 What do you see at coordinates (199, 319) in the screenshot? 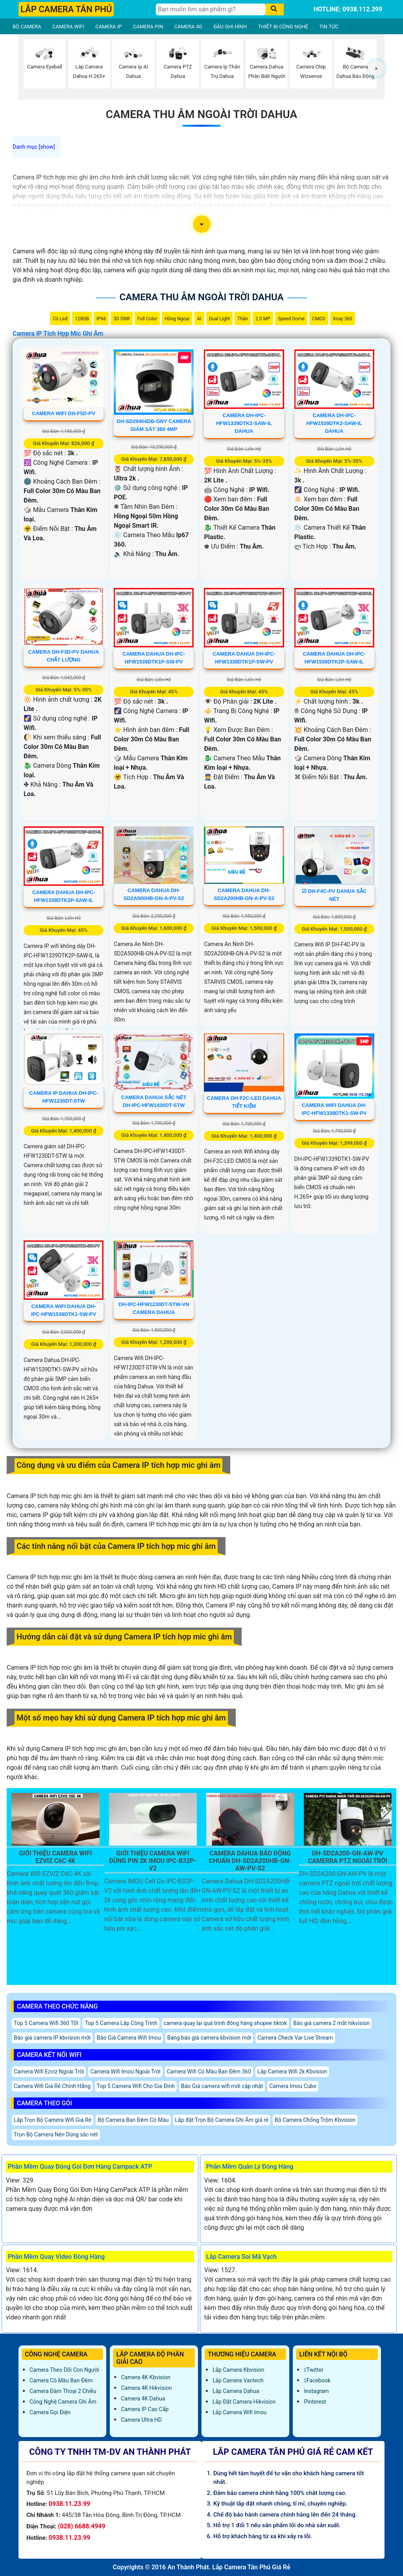
I see `AI` at bounding box center [199, 319].